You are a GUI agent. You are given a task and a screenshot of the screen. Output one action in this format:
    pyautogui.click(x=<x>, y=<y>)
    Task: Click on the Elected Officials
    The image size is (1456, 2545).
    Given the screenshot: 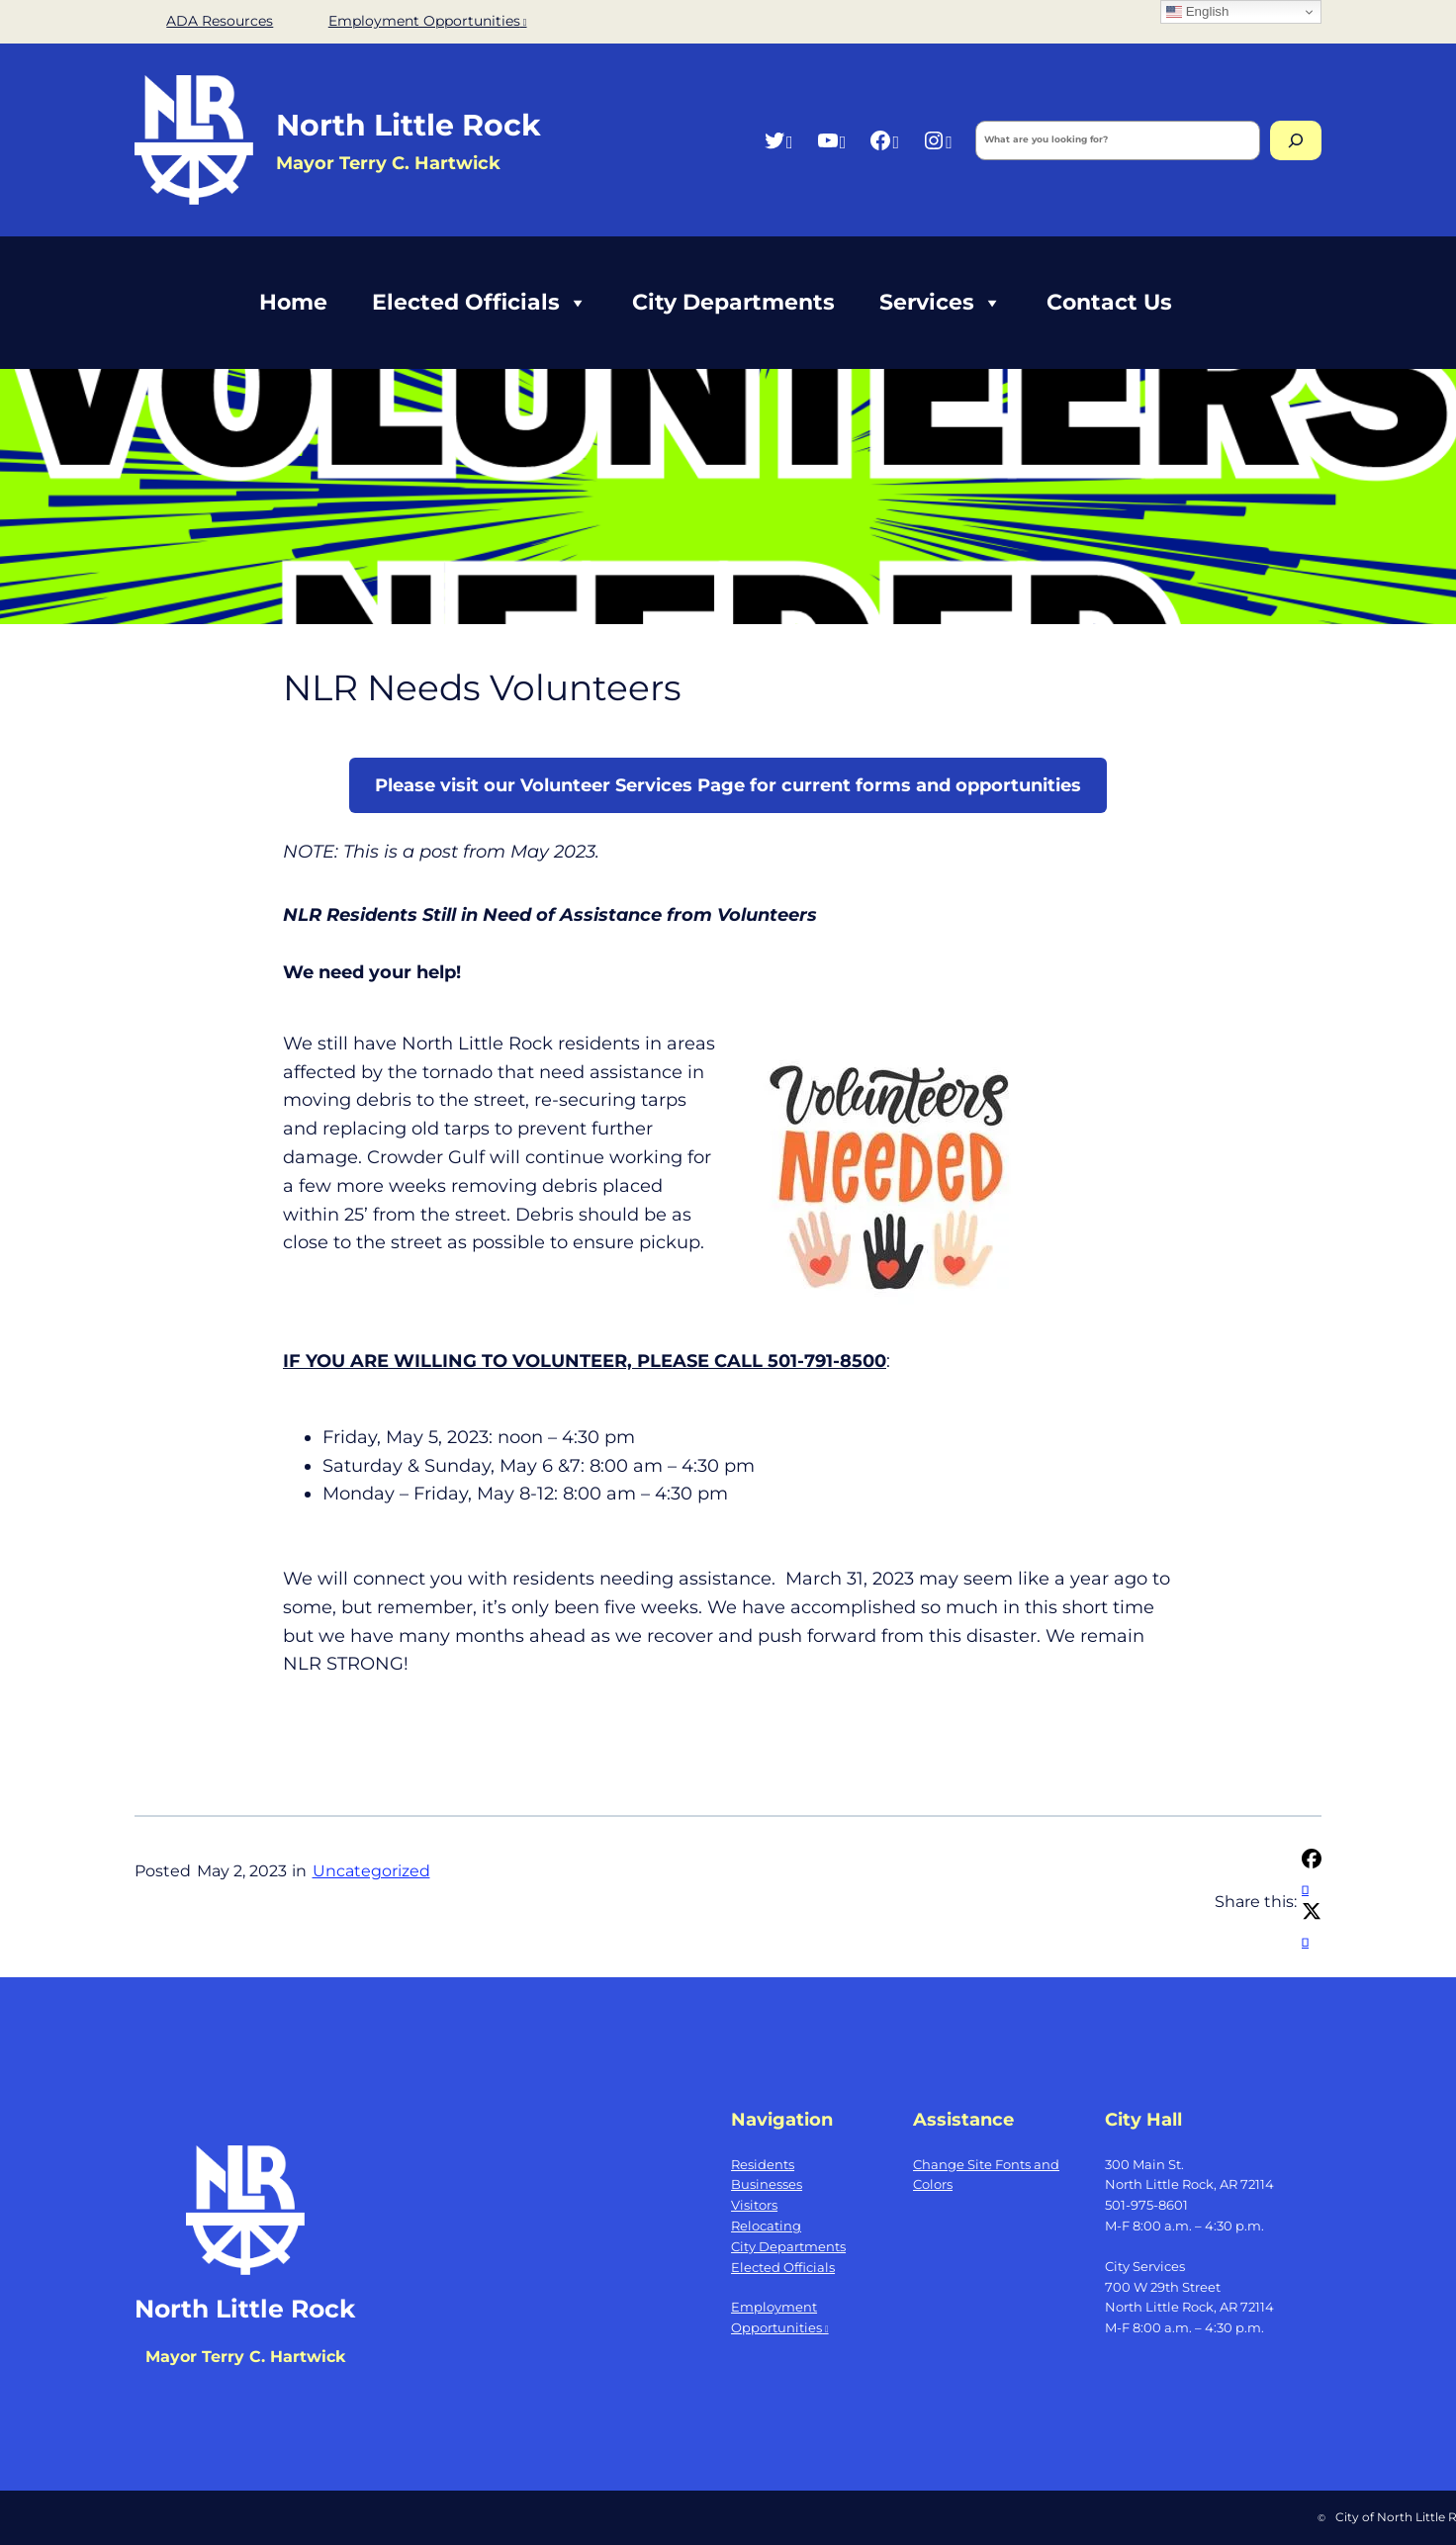 What is the action you would take?
    pyautogui.click(x=480, y=302)
    